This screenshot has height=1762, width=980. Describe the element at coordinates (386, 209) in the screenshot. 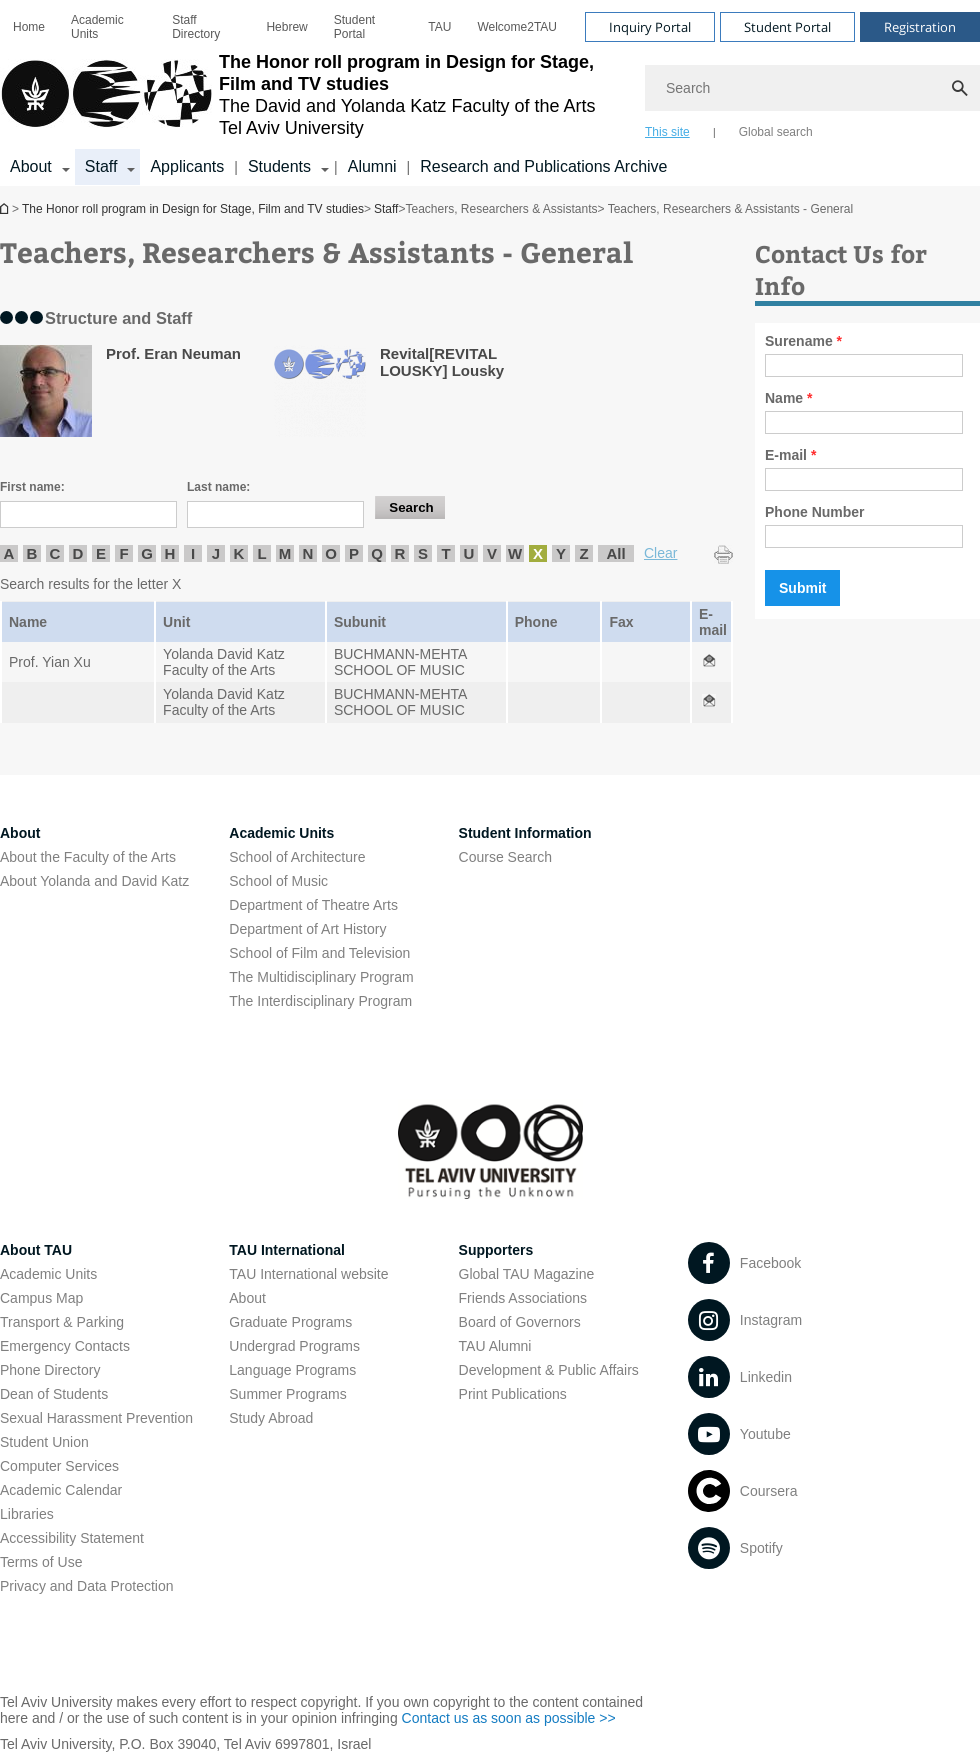

I see `Staff` at that location.